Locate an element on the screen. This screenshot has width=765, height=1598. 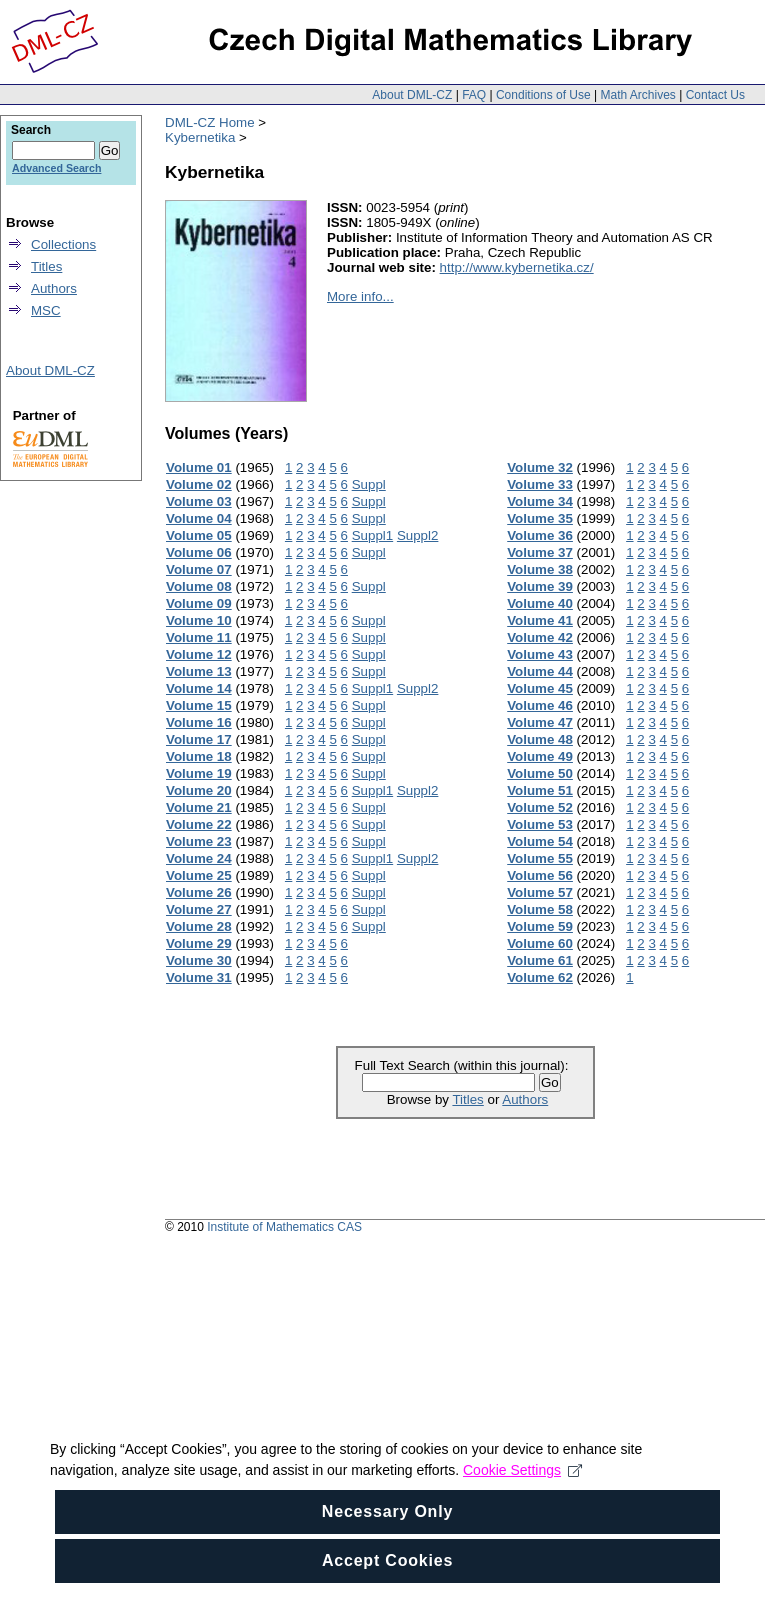
Volume 29 is located at coordinates (199, 943).